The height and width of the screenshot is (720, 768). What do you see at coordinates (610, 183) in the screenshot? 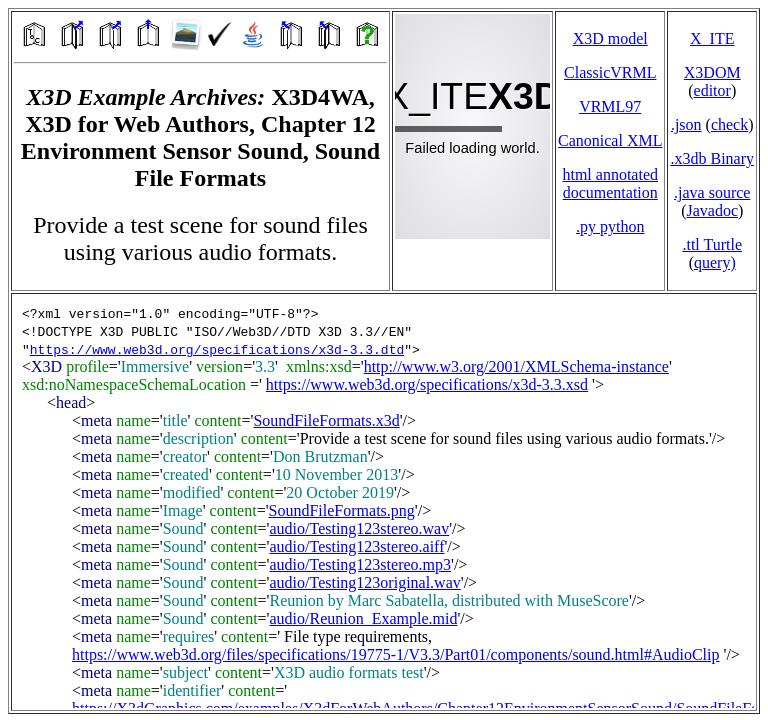
I see `html annotated documentation` at bounding box center [610, 183].